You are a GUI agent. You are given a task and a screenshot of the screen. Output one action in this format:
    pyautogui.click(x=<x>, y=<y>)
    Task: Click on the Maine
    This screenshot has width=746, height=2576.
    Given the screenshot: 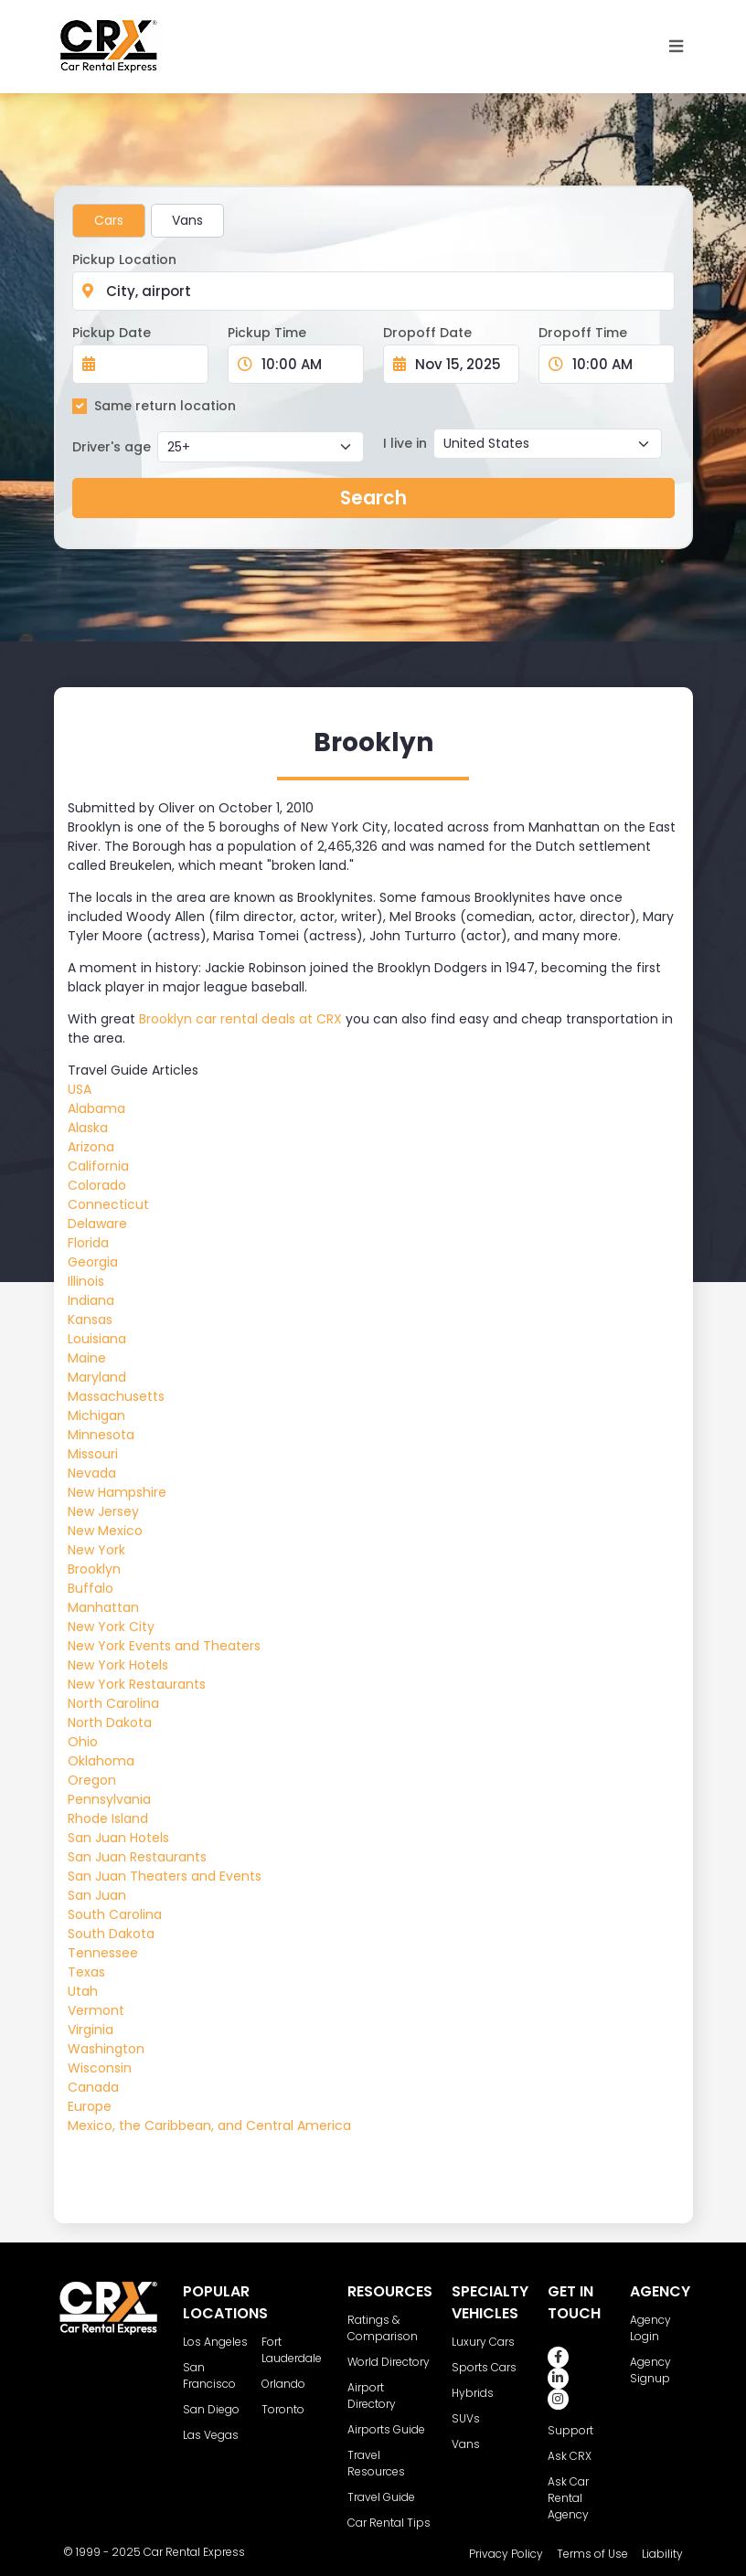 What is the action you would take?
    pyautogui.click(x=87, y=1358)
    